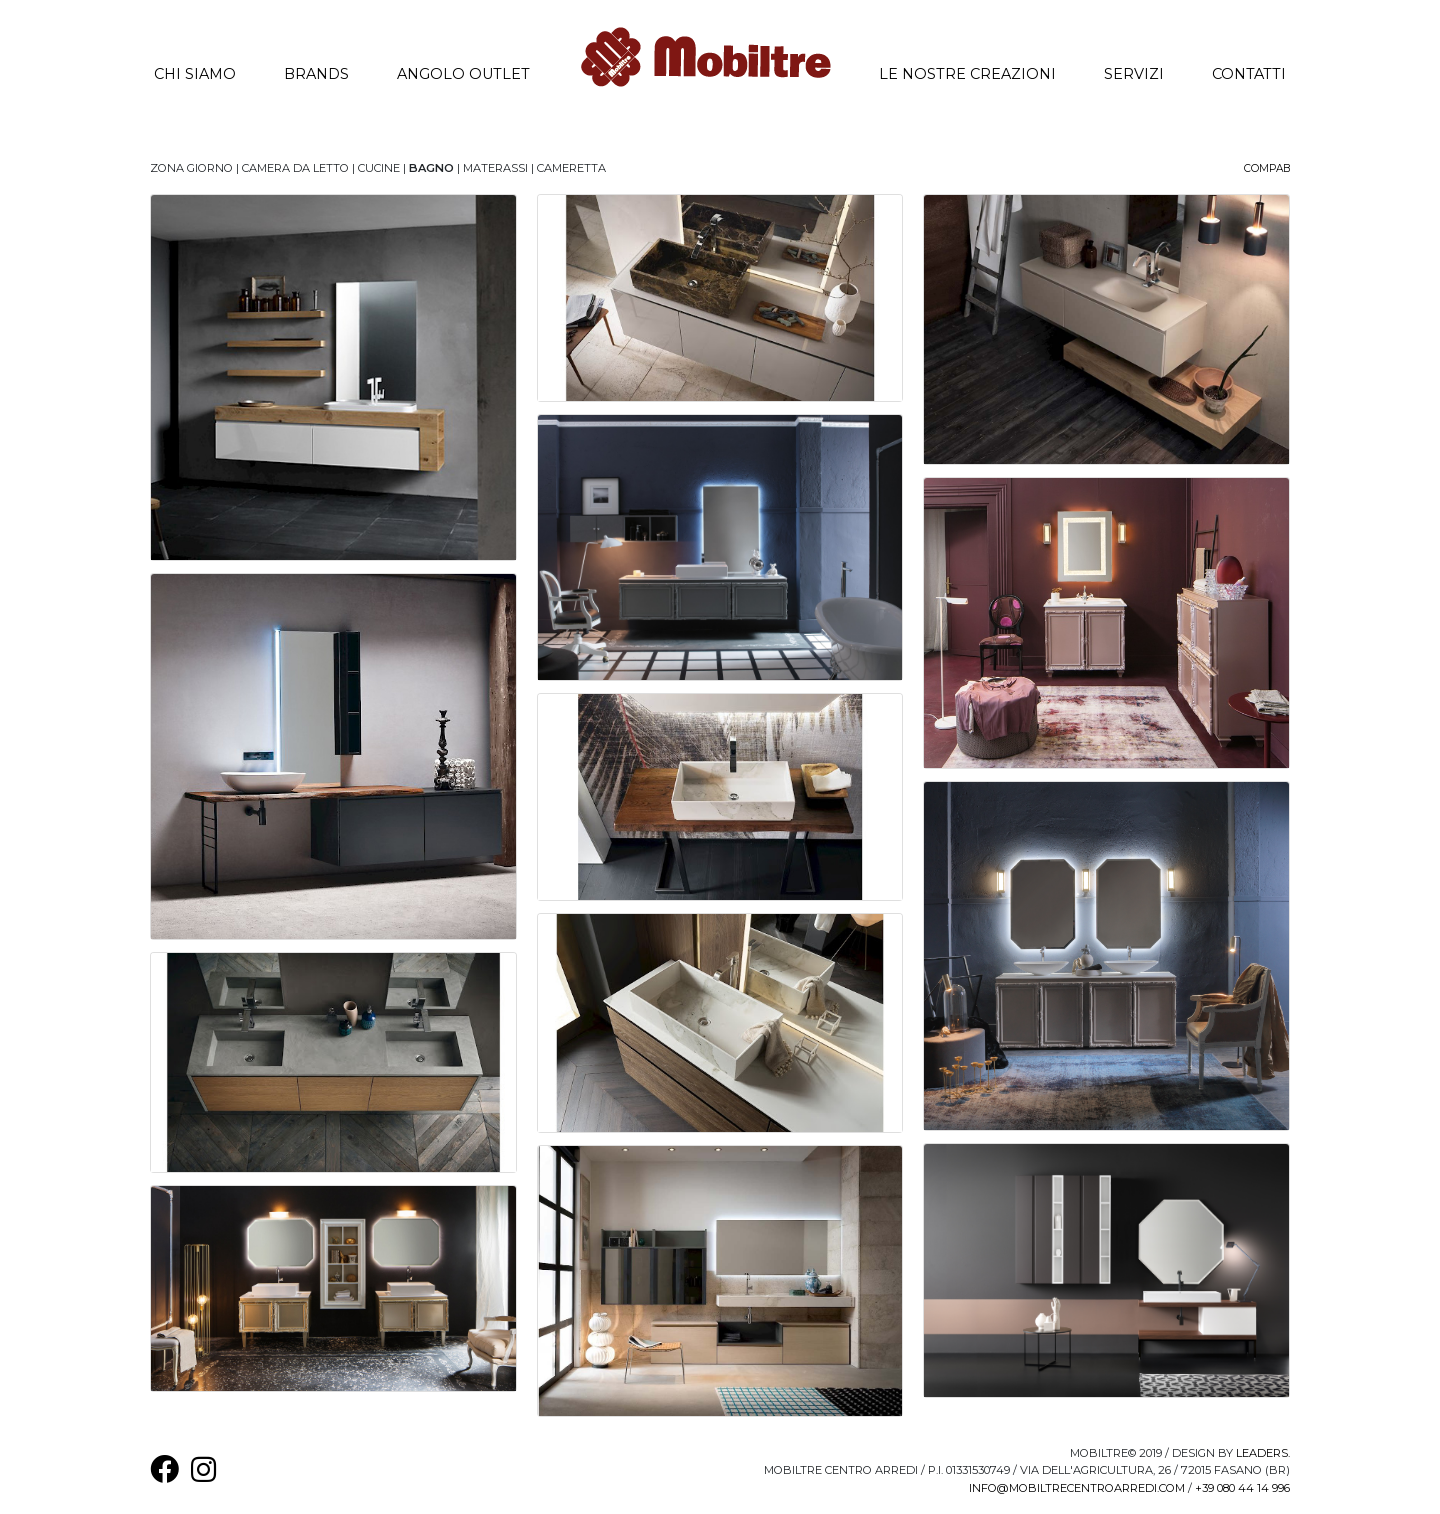 The width and height of the screenshot is (1440, 1514). What do you see at coordinates (1242, 1488) in the screenshot?
I see `+39 080 44 14 996` at bounding box center [1242, 1488].